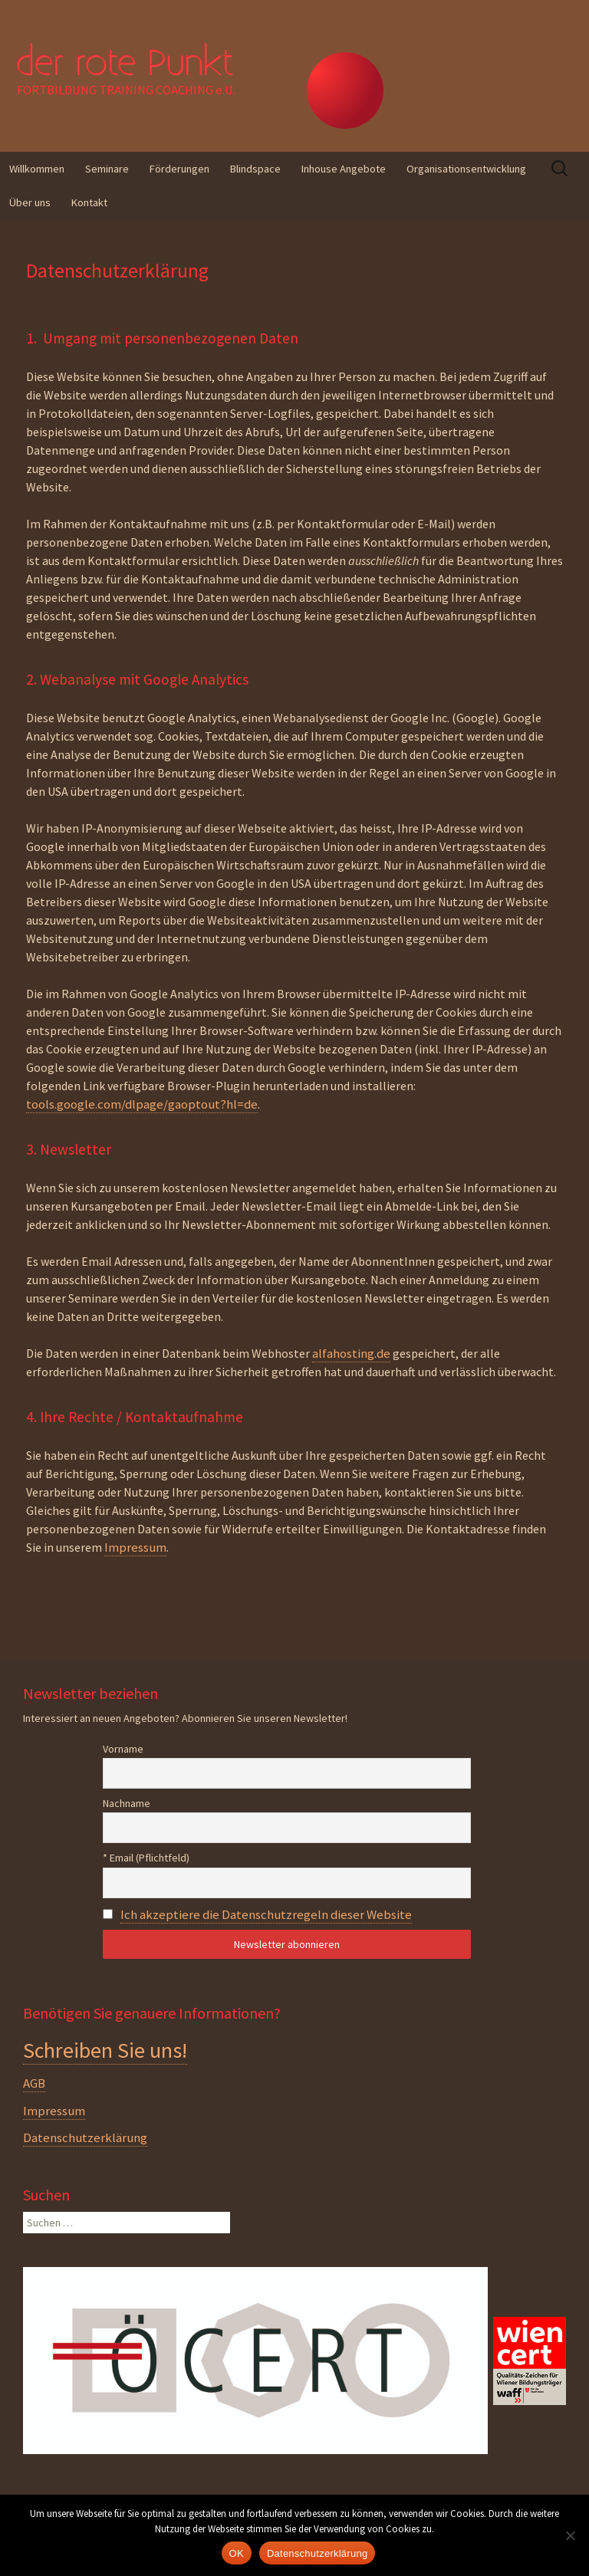 This screenshot has height=2576, width=589. I want to click on AGB, so click(34, 2083).